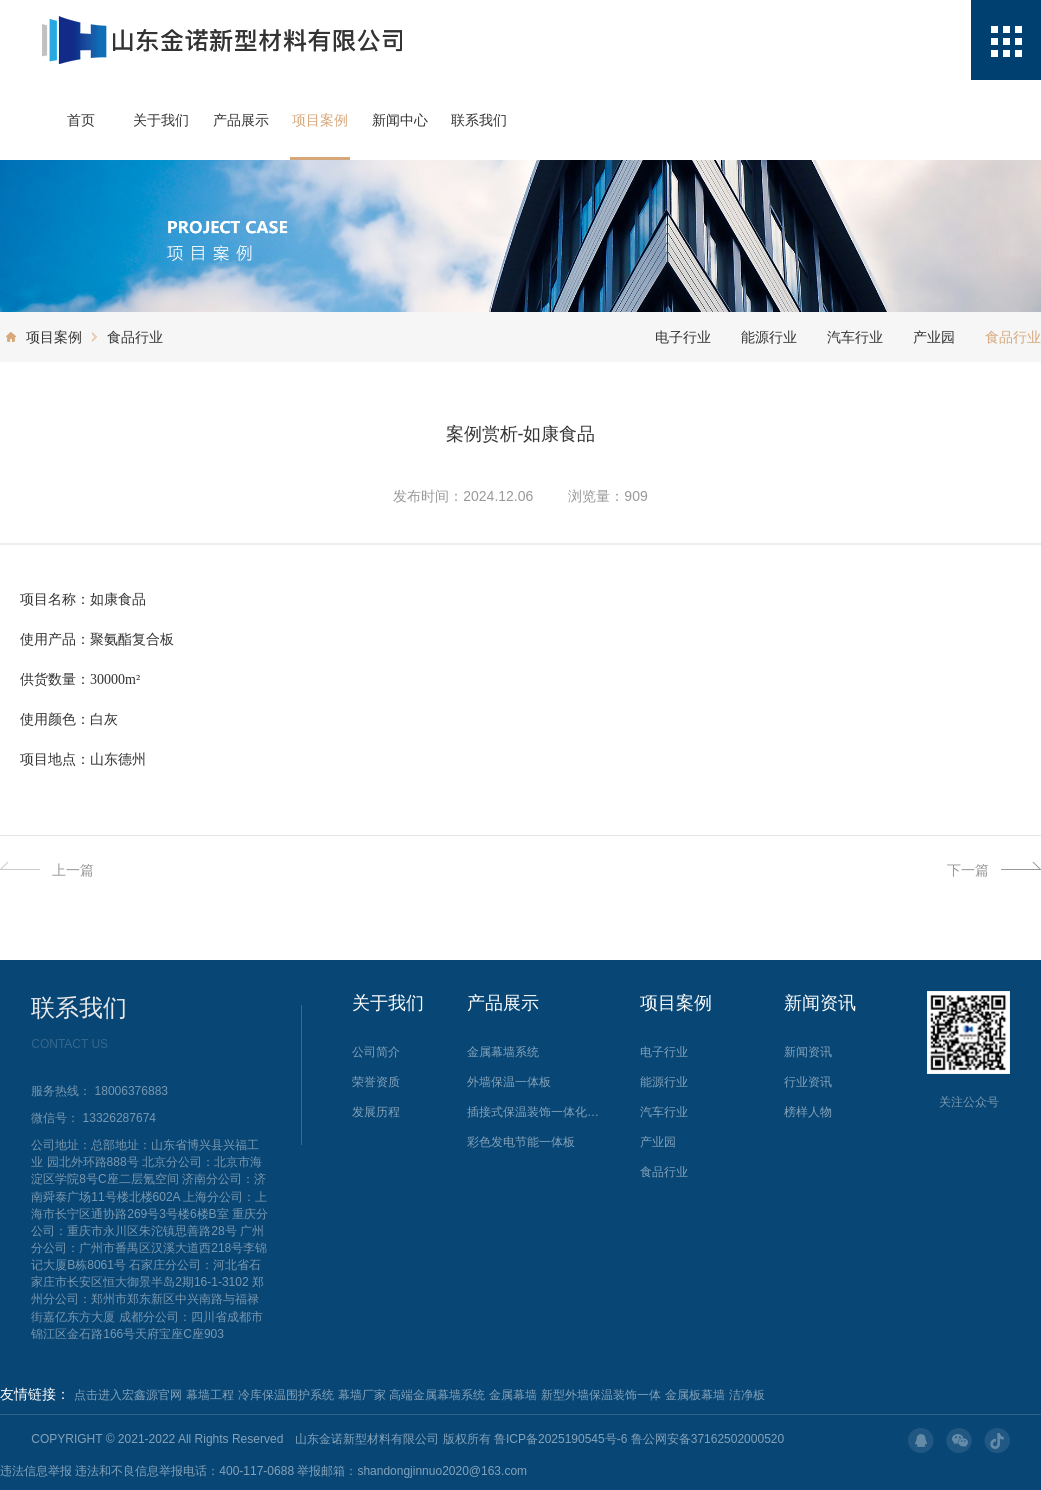  Describe the element at coordinates (47, 870) in the screenshot. I see `上一篇` at that location.